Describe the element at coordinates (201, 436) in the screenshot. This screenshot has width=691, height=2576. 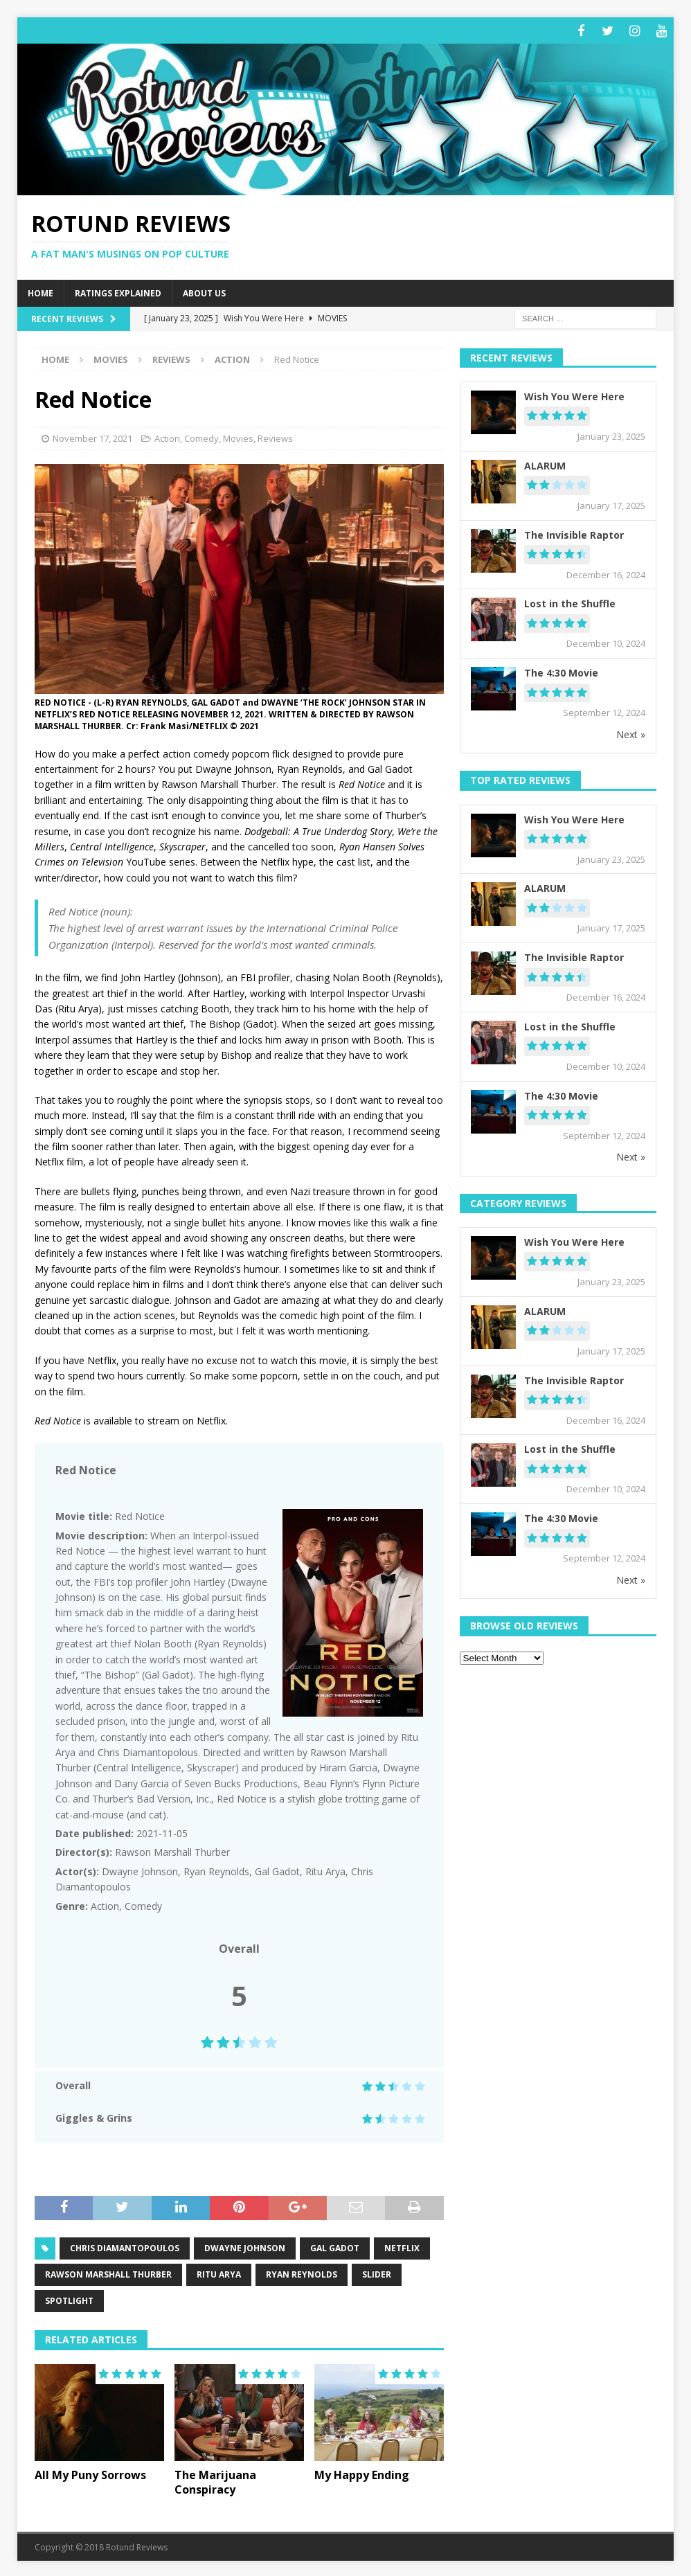
I see `Comedy` at that location.